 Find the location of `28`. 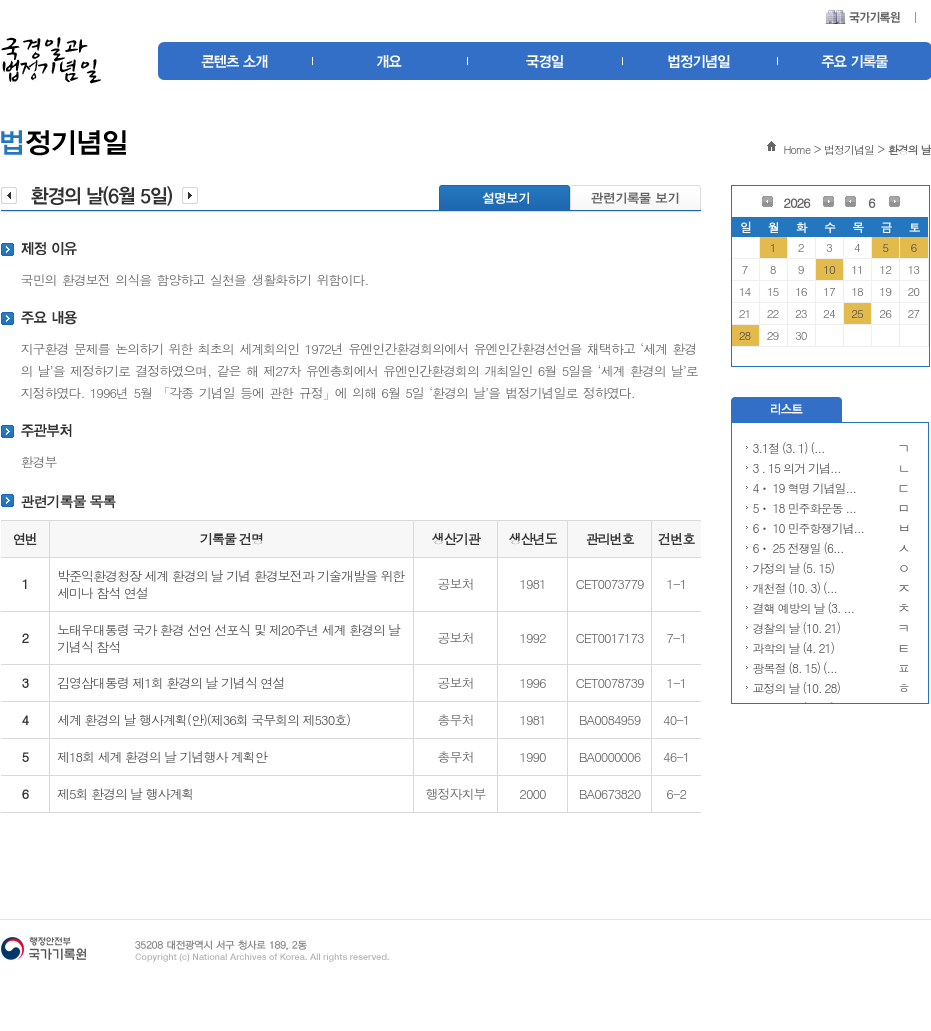

28 is located at coordinates (745, 335).